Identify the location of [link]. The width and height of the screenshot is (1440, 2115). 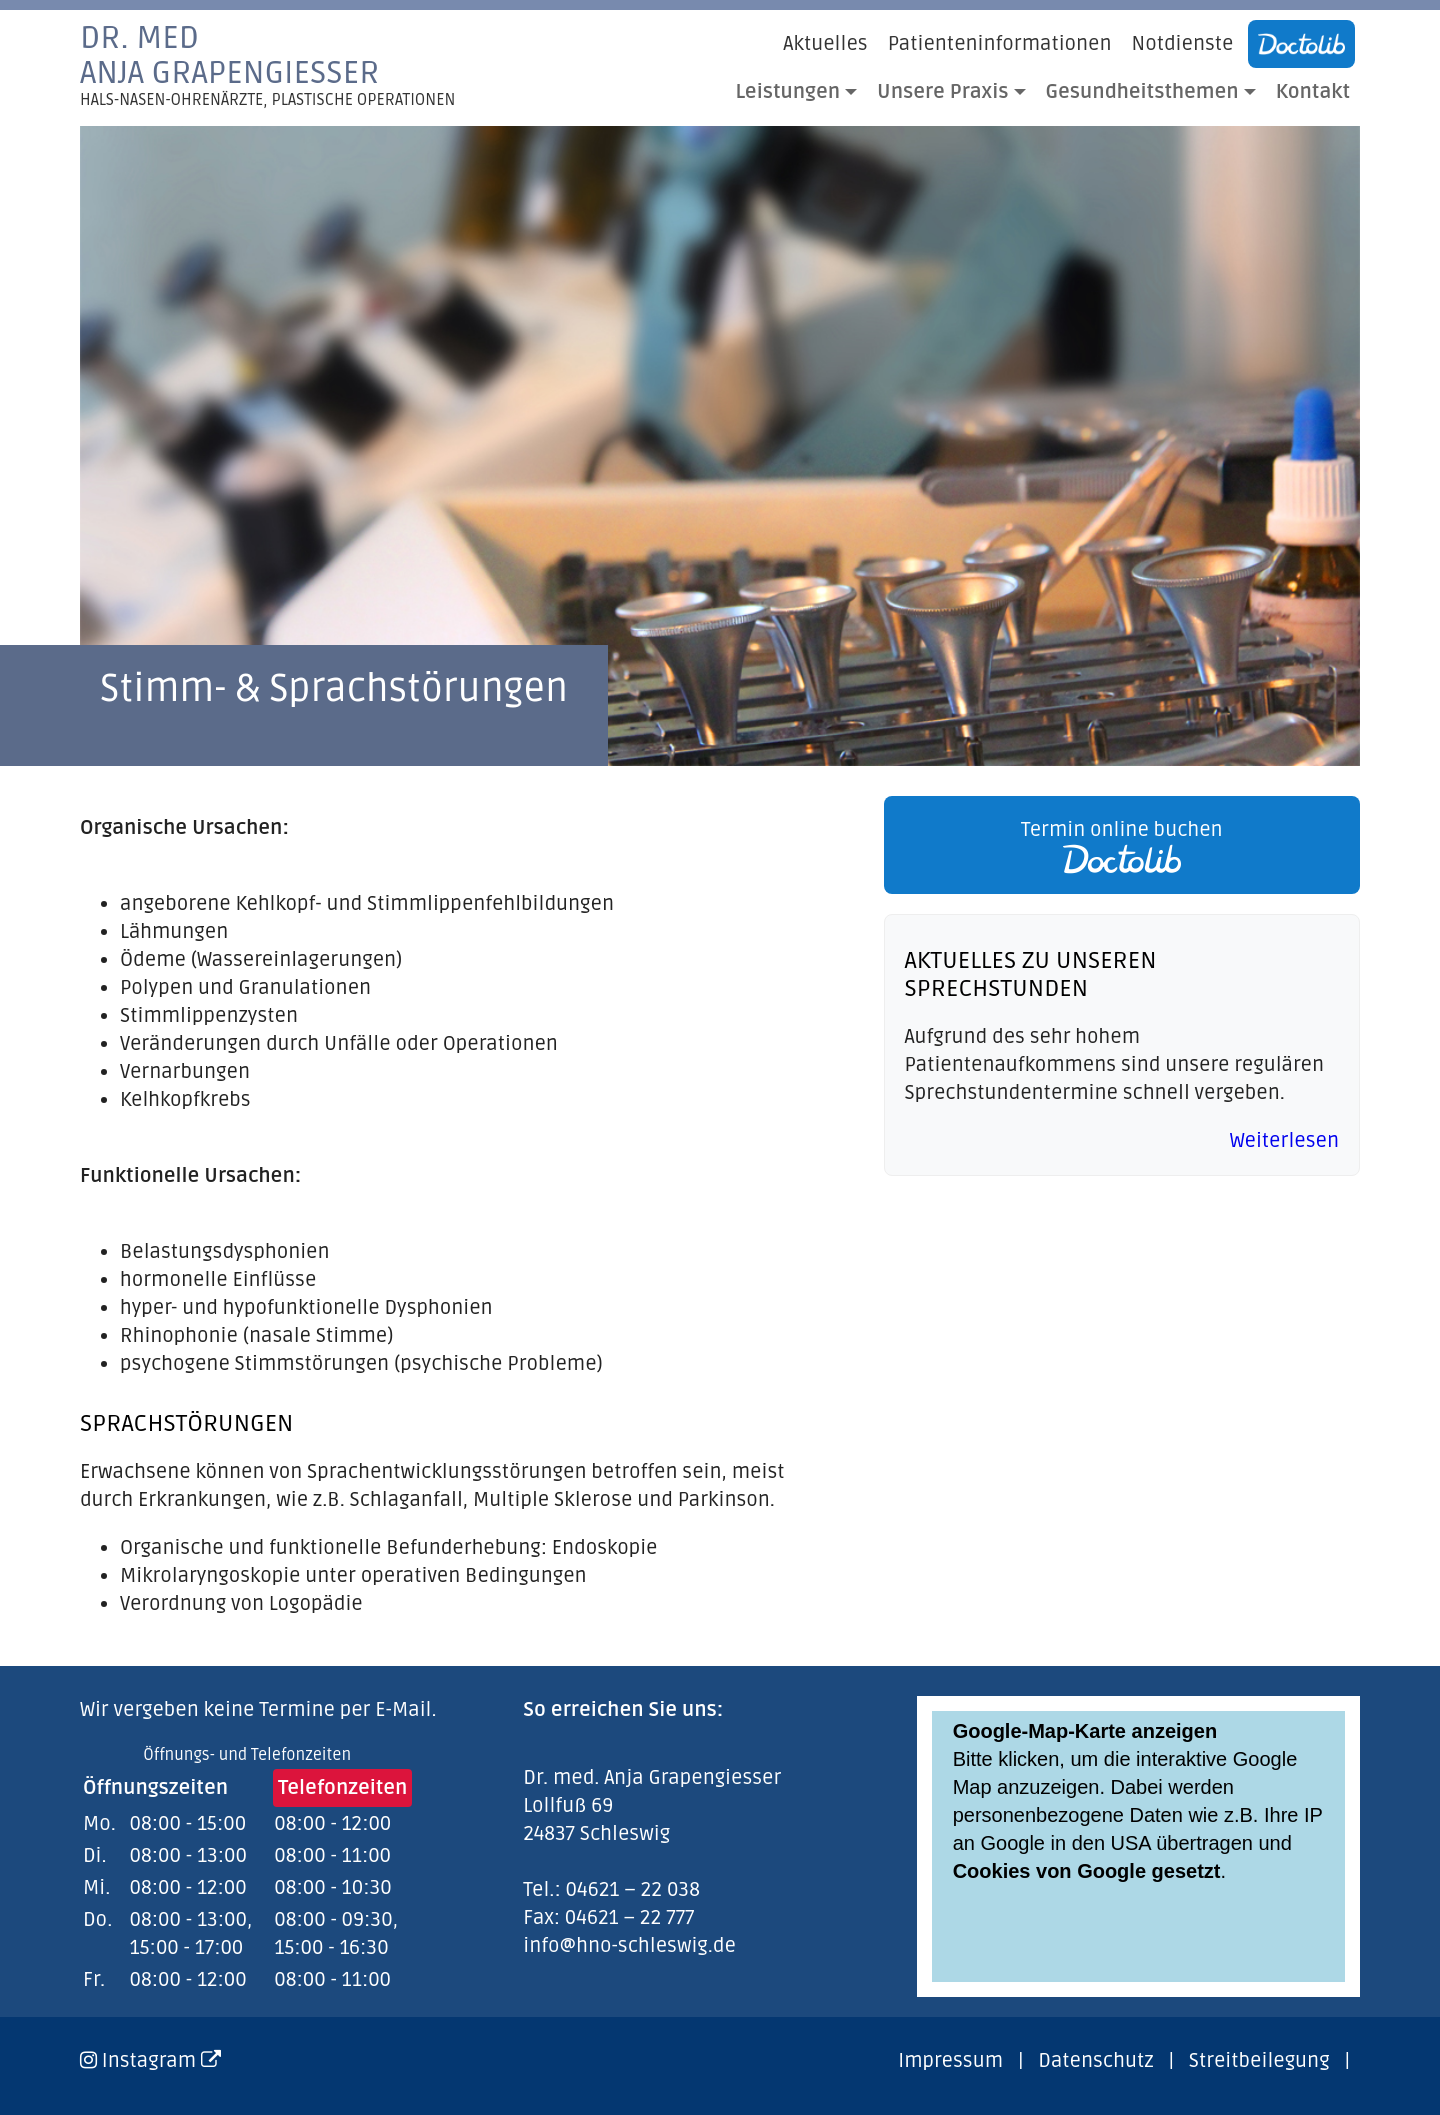
(1117, 845).